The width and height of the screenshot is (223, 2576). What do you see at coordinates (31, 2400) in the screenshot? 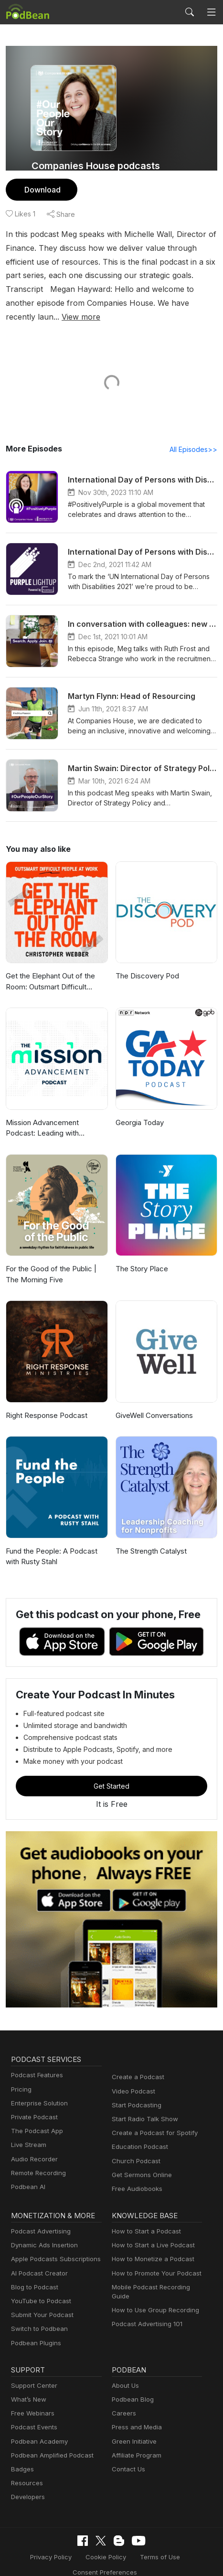
I see `Free Webinars` at bounding box center [31, 2400].